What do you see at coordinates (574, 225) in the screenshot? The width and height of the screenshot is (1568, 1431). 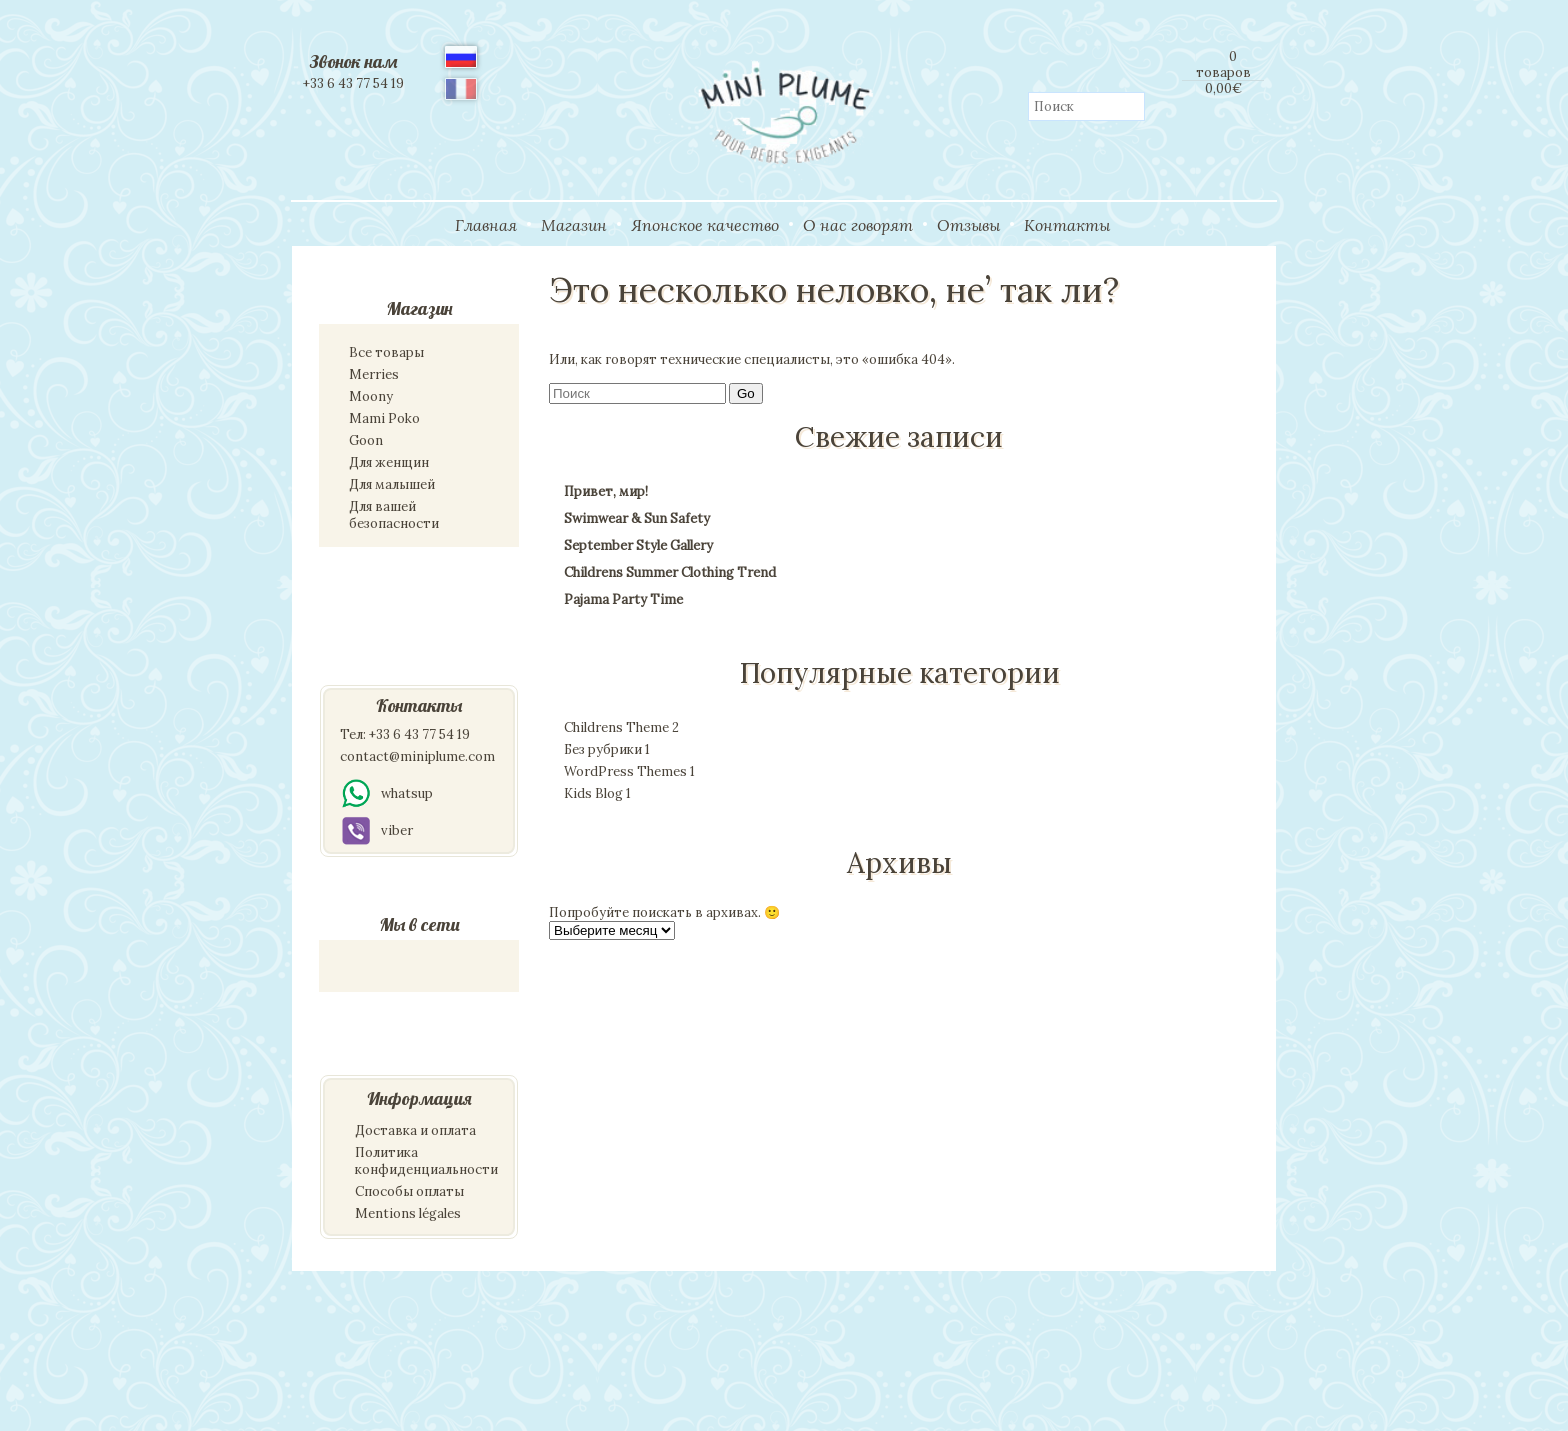 I see `Магазин` at bounding box center [574, 225].